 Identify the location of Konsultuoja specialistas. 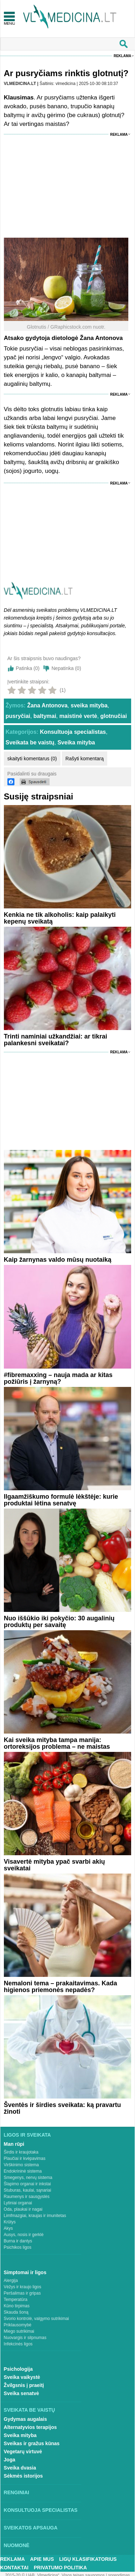
(73, 732).